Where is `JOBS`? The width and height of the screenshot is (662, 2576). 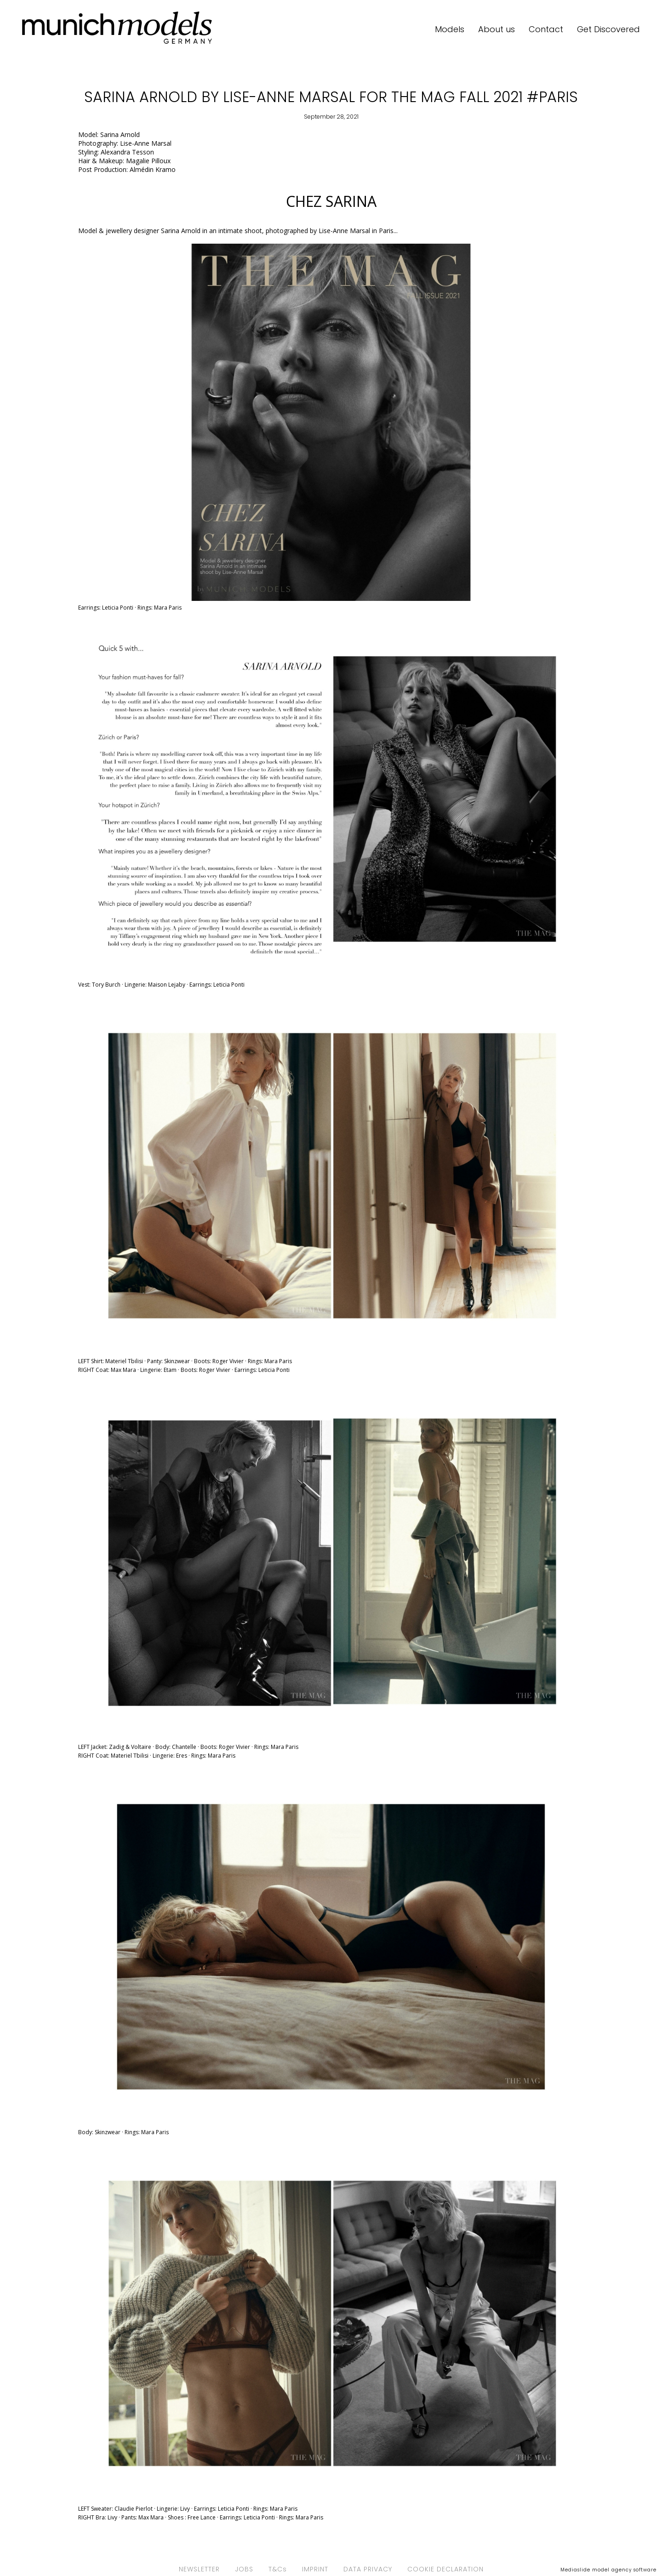
JOBS is located at coordinates (244, 2569).